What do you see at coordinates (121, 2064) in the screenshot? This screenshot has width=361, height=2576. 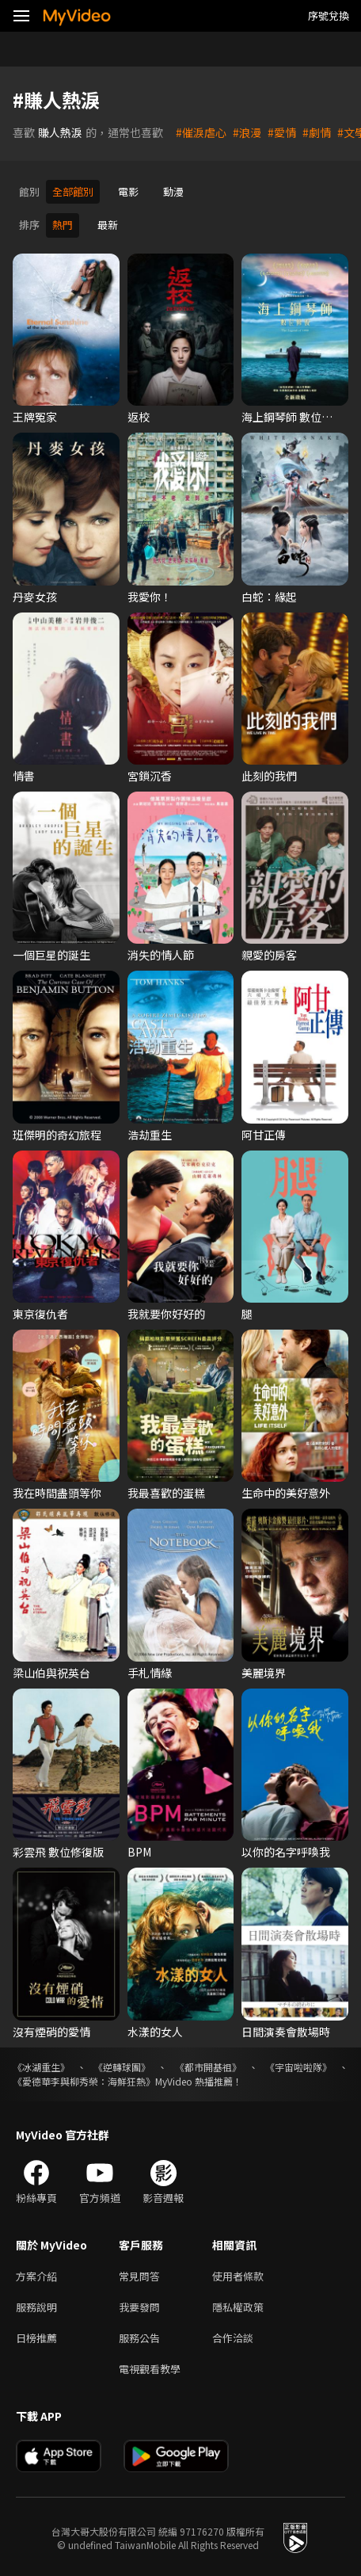 I see `《逆轉球團》` at bounding box center [121, 2064].